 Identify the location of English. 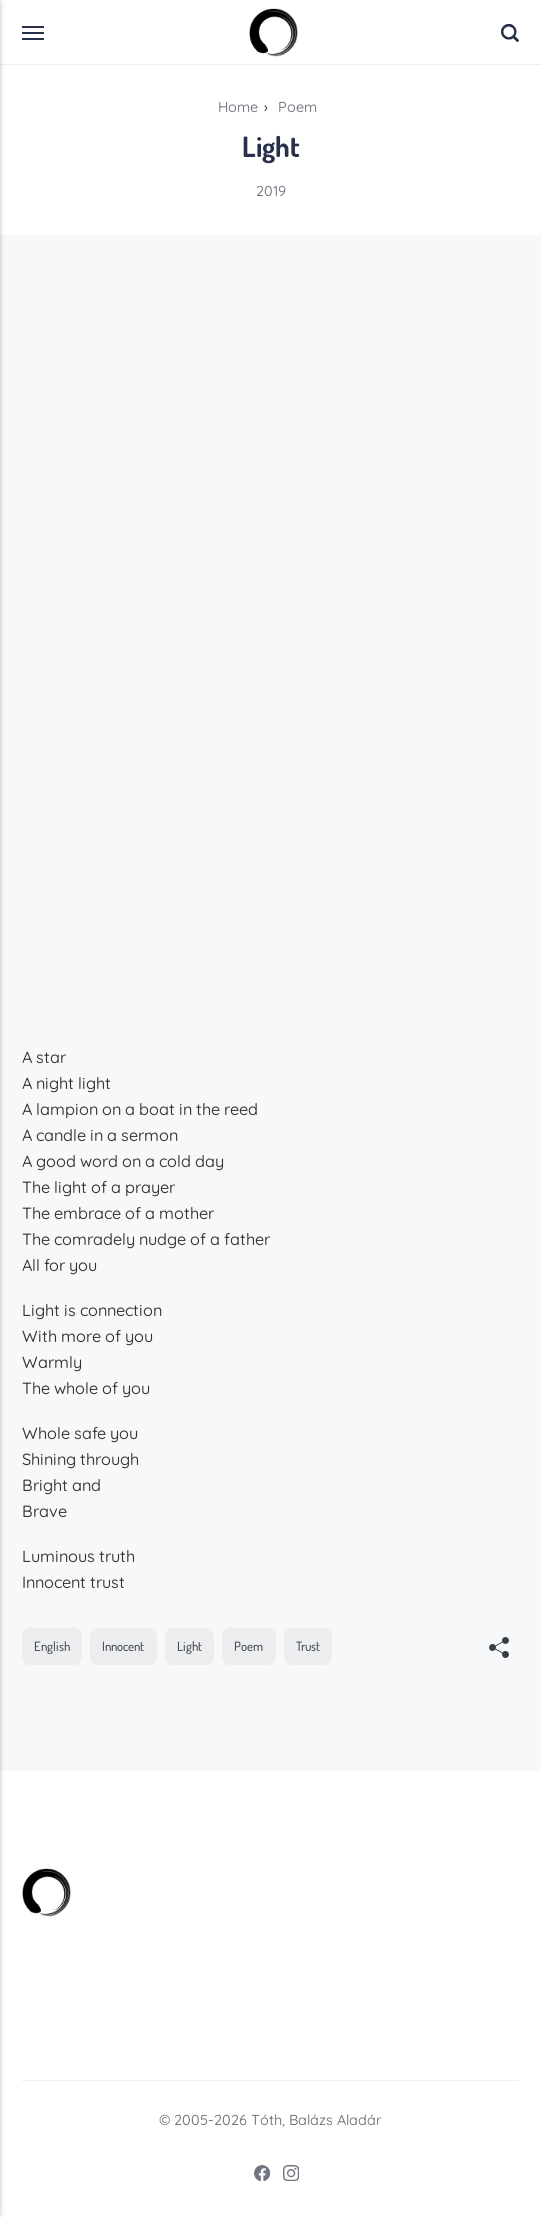
(52, 1646).